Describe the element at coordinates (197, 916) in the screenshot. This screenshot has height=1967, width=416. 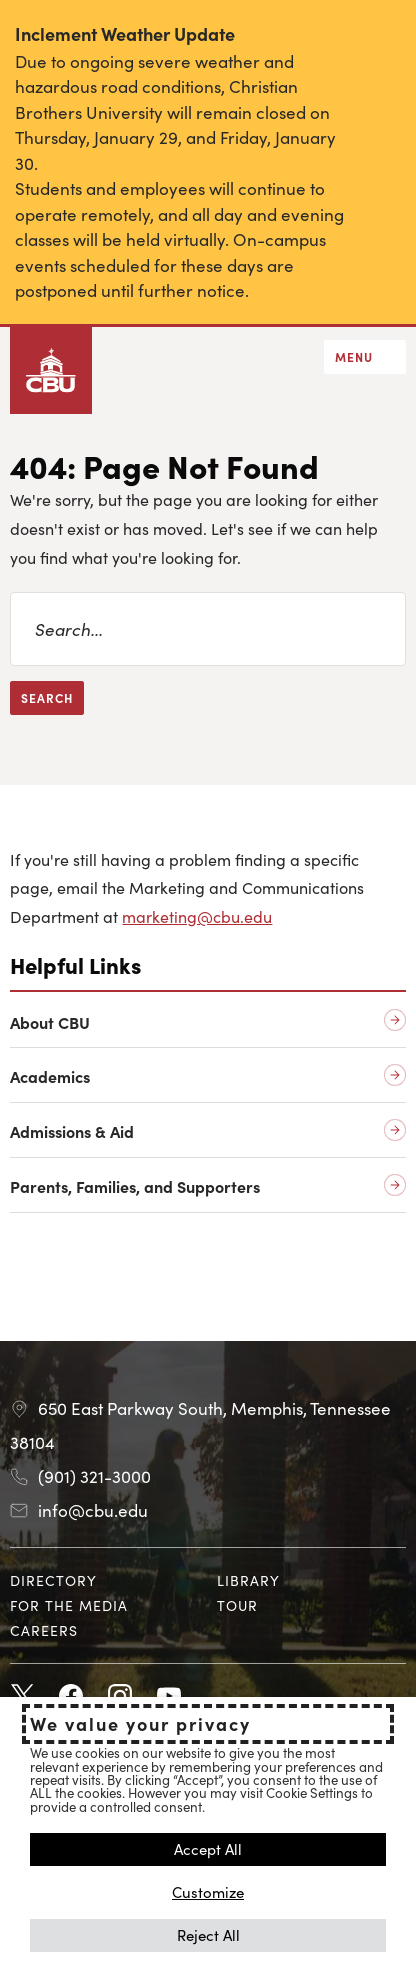
I see `marketing@cbu.edu` at that location.